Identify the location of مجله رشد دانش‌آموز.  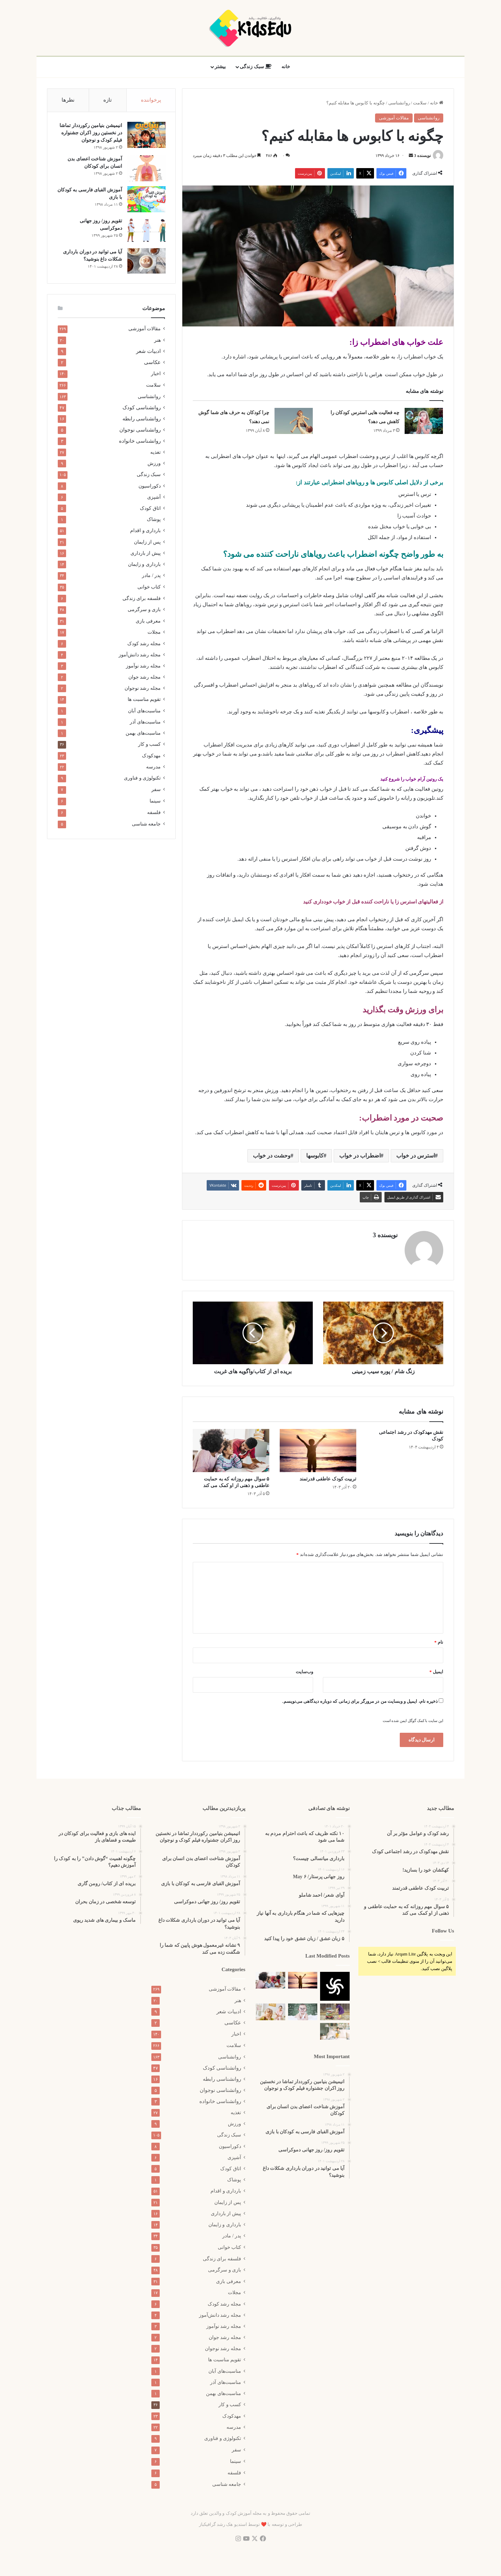
(140, 656).